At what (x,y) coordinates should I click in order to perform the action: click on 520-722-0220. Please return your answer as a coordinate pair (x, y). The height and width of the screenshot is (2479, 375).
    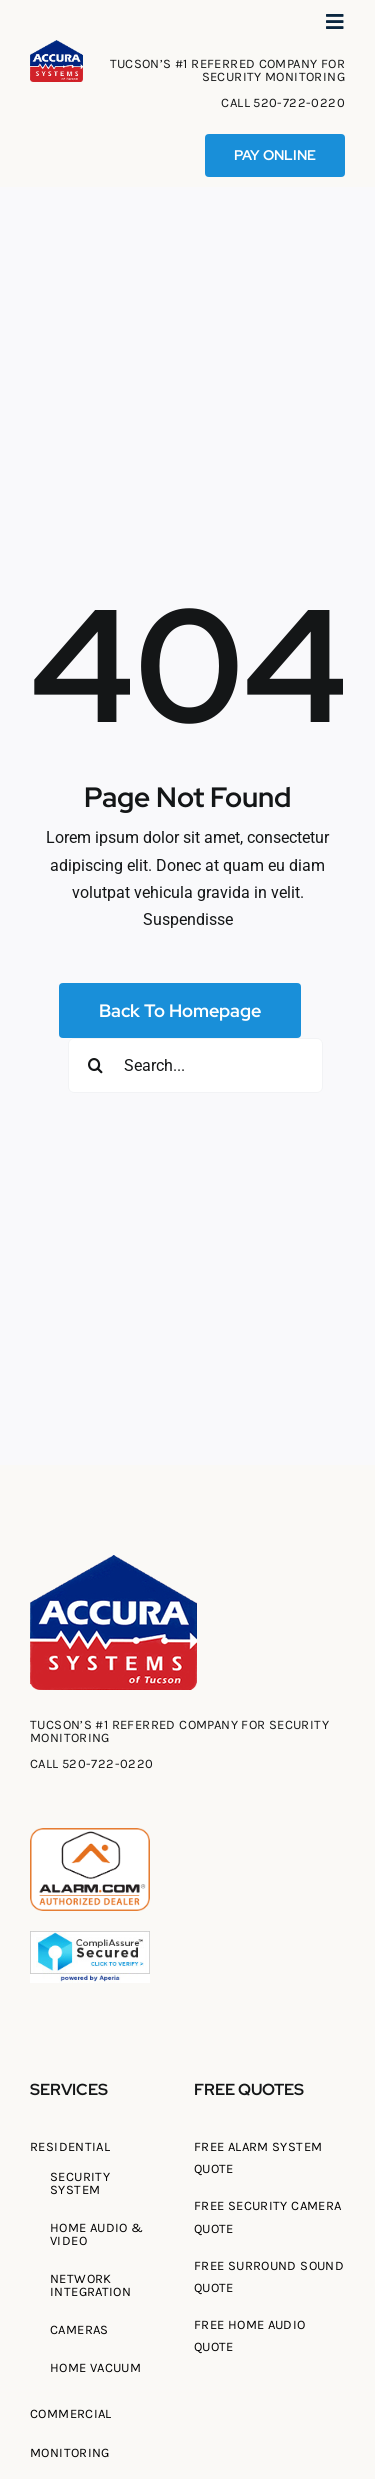
    Looking at the image, I should click on (299, 102).